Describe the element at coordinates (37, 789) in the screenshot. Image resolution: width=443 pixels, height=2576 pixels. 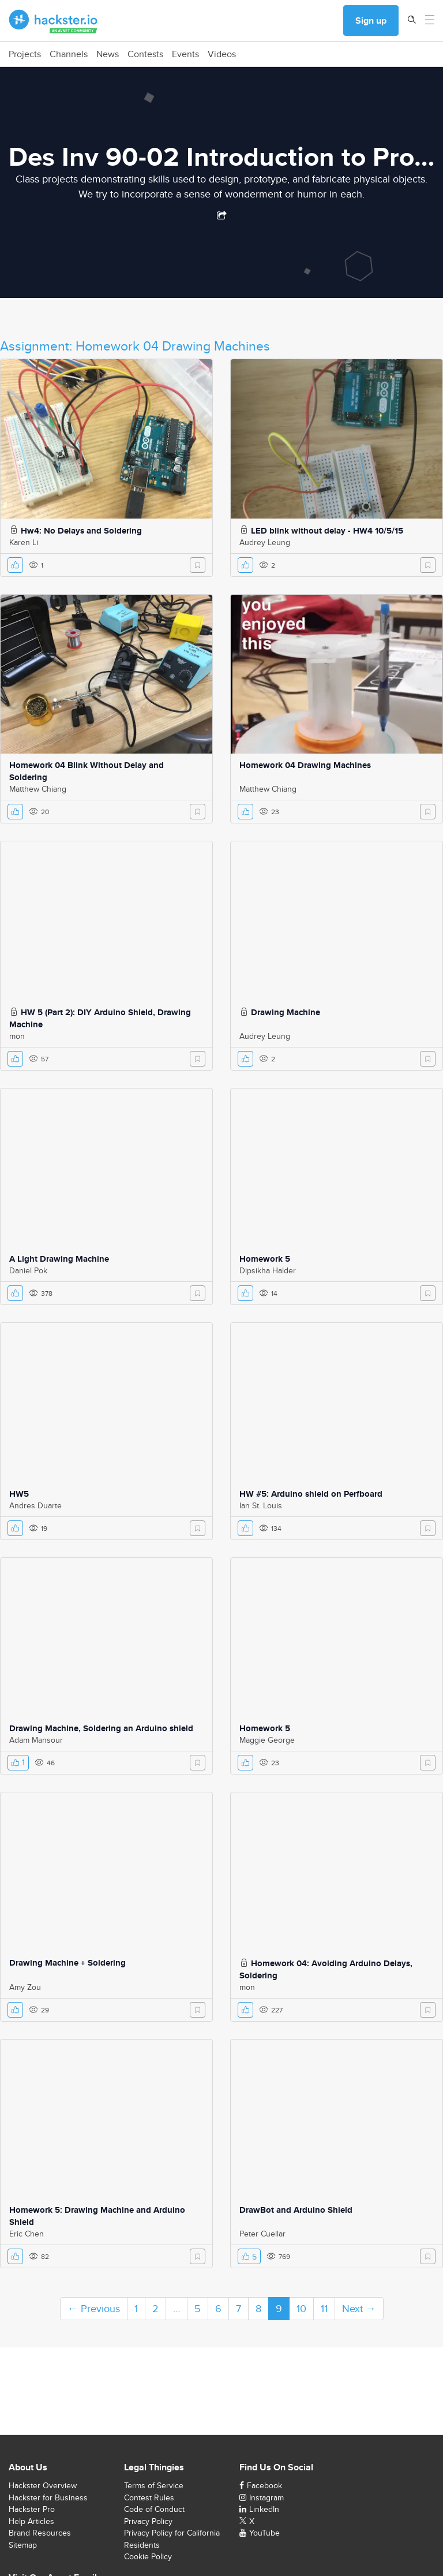
I see `Matthew Chiang` at that location.